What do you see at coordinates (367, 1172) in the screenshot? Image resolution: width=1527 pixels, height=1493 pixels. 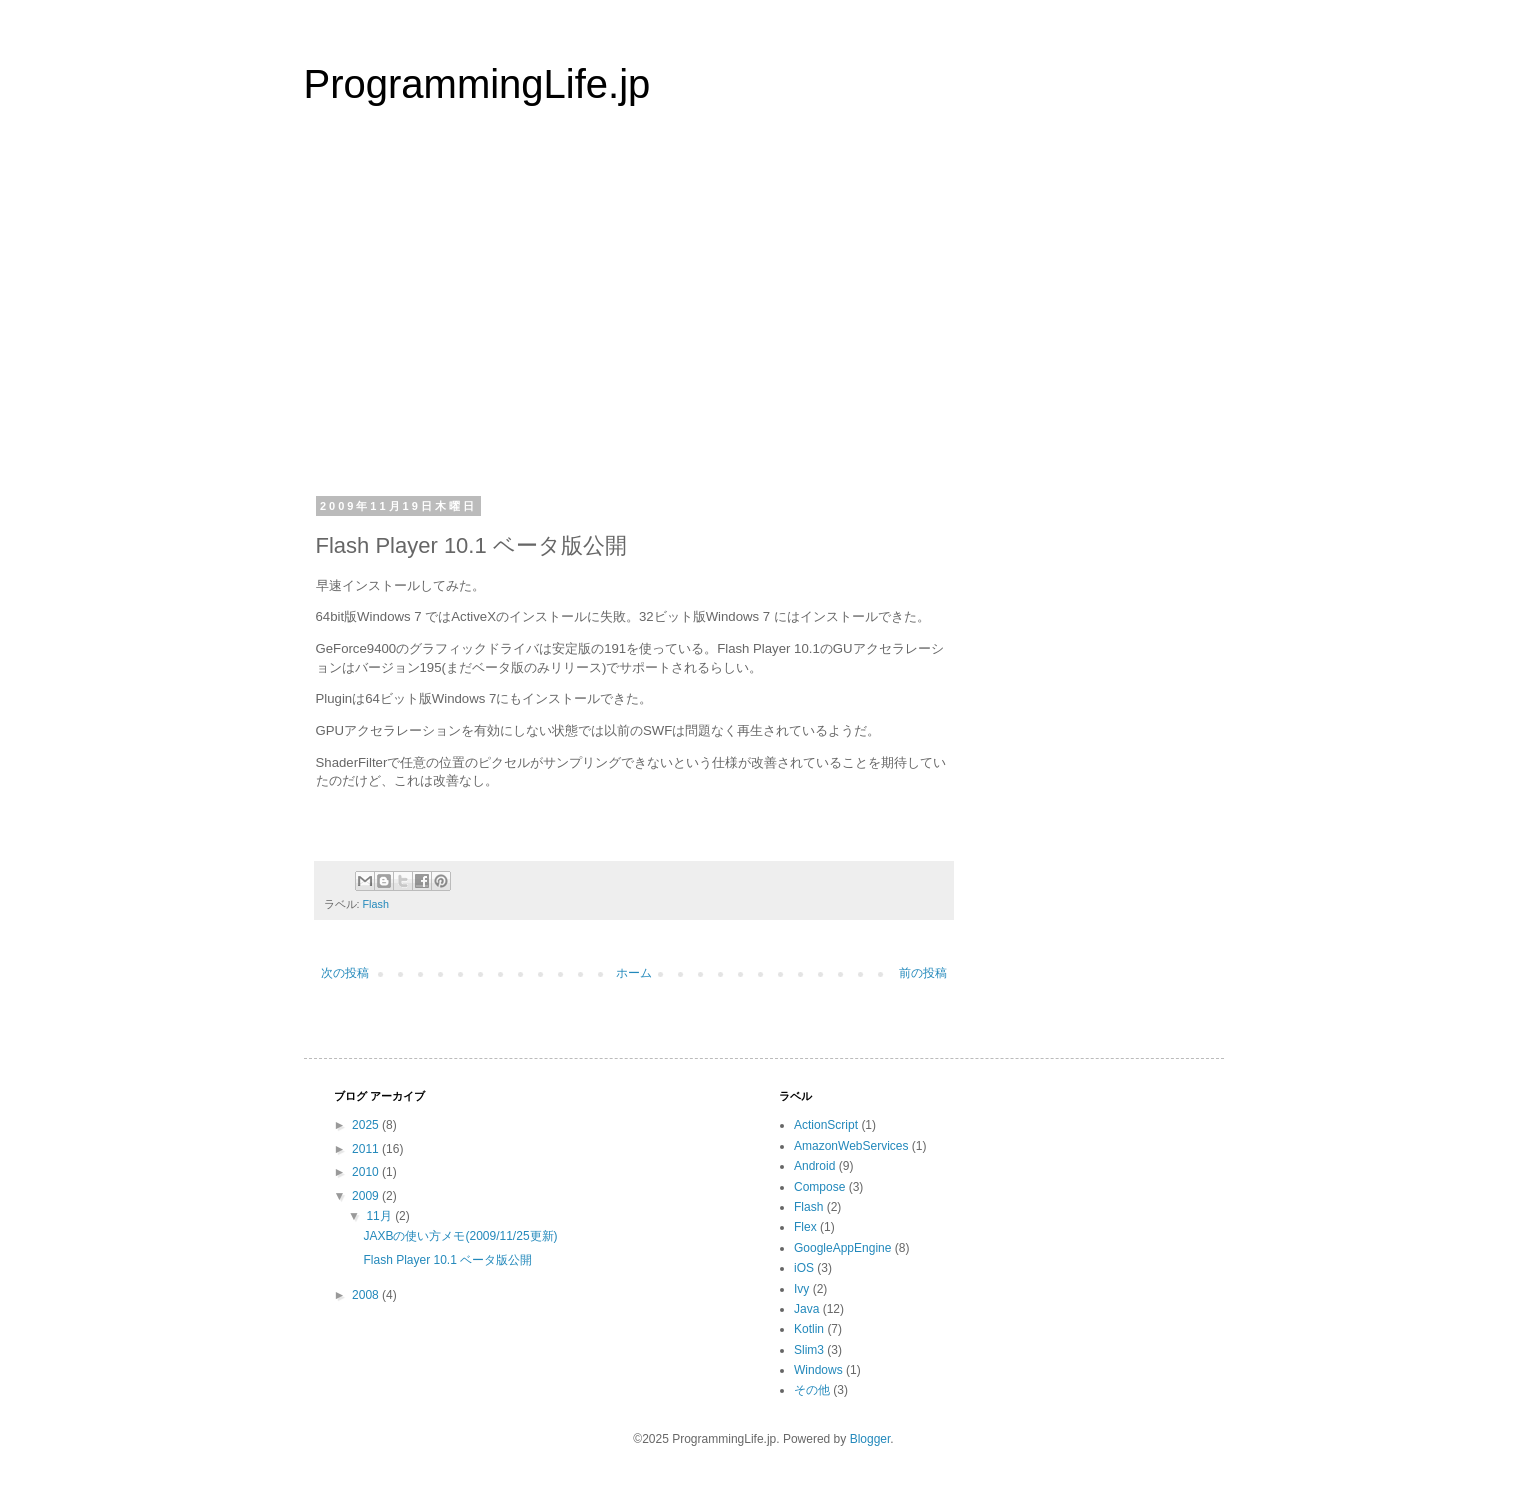 I see `2010` at bounding box center [367, 1172].